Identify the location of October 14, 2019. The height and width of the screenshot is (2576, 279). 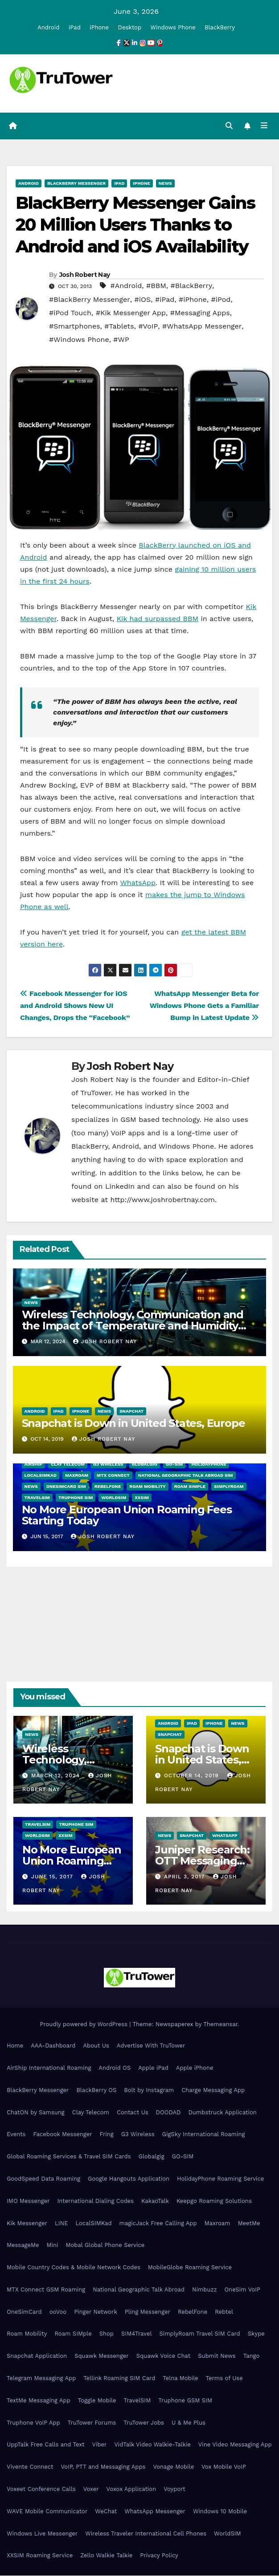
(192, 1776).